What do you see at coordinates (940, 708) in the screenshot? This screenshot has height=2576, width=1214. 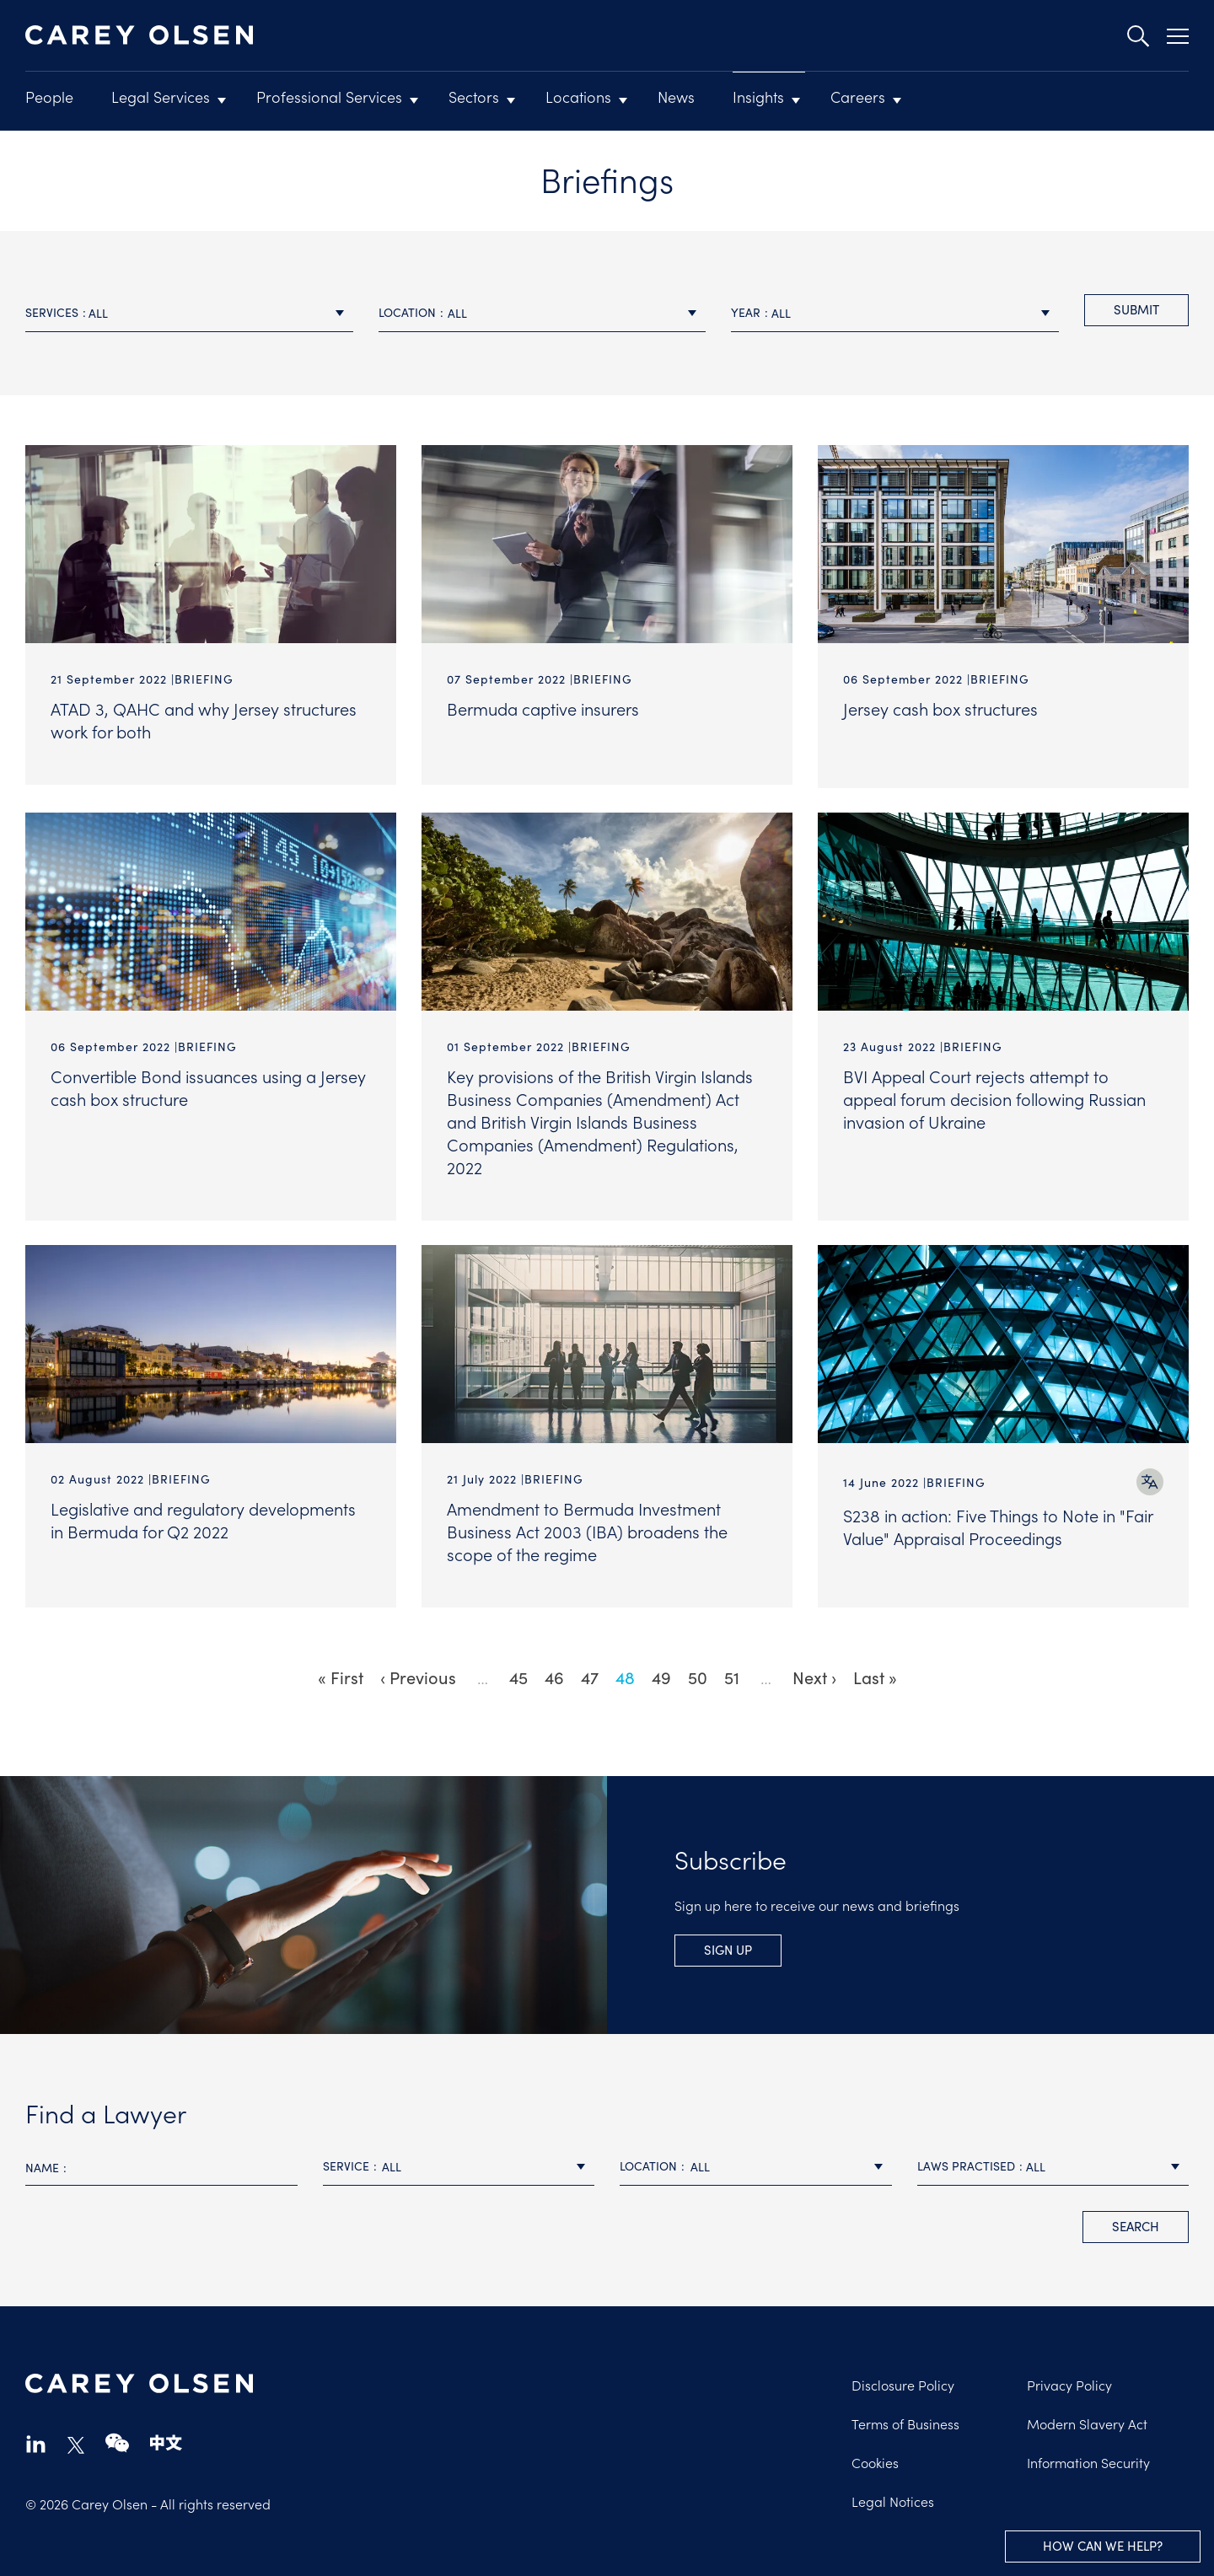 I see `Jersey cash box structures` at bounding box center [940, 708].